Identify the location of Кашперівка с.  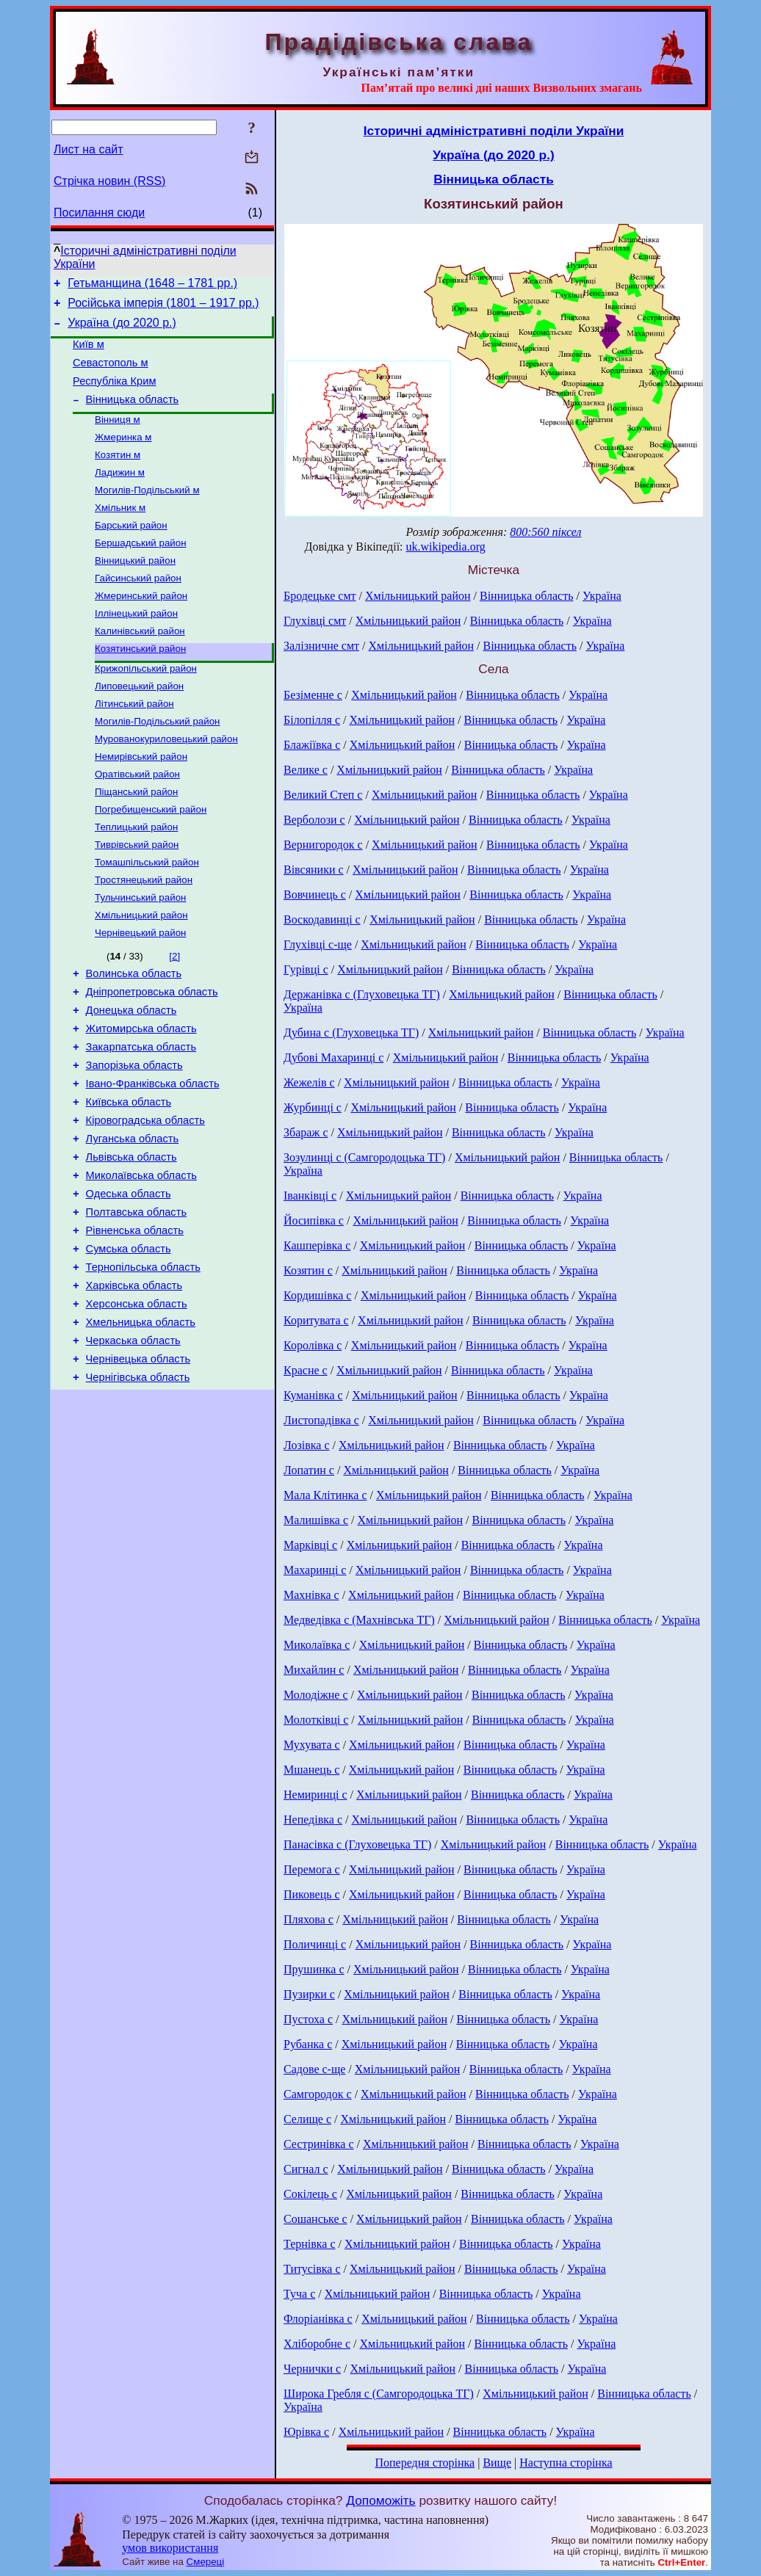
(317, 1245).